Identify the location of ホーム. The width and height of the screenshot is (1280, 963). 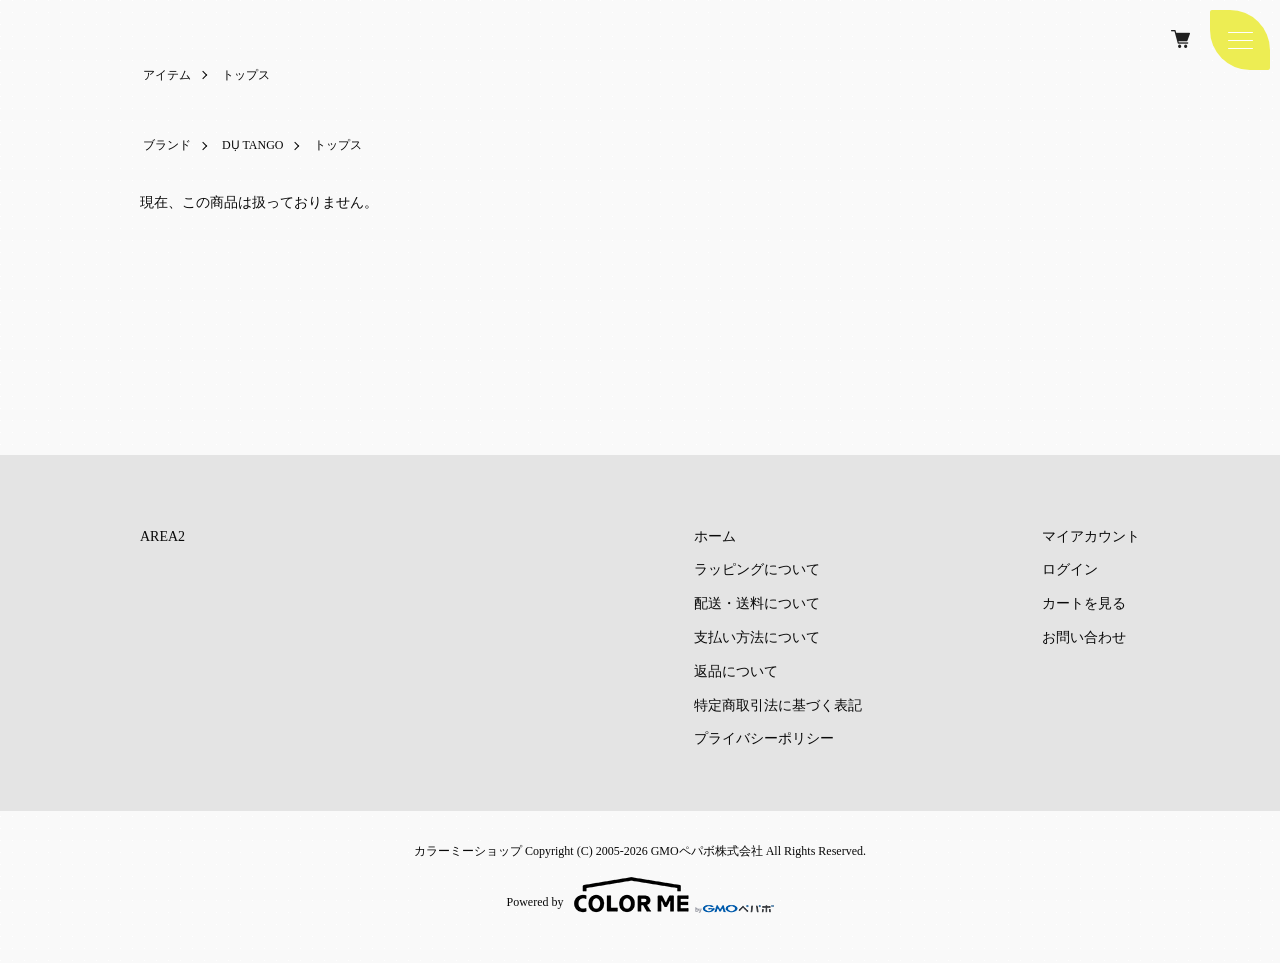
(715, 536).